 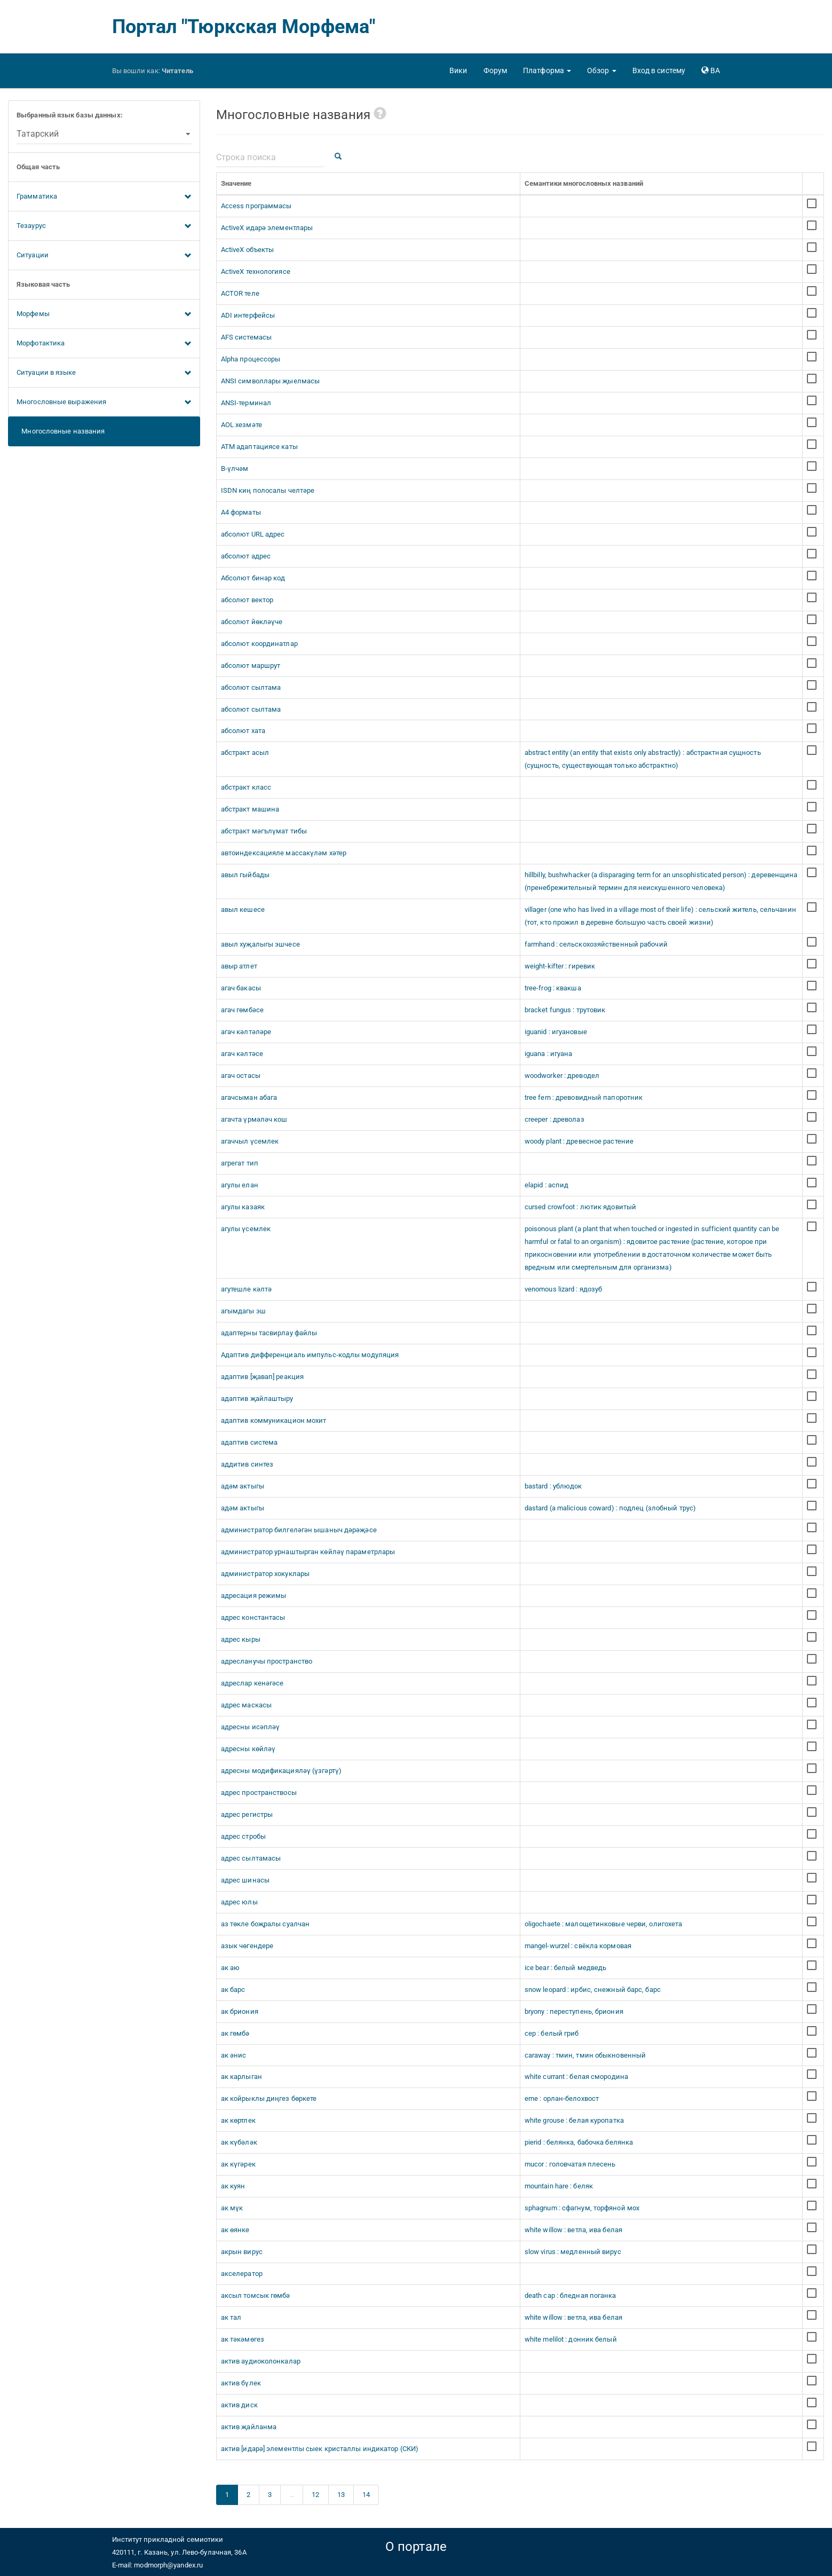 I want to click on farmhand : сельскохозяйственный рабочий, so click(x=596, y=944).